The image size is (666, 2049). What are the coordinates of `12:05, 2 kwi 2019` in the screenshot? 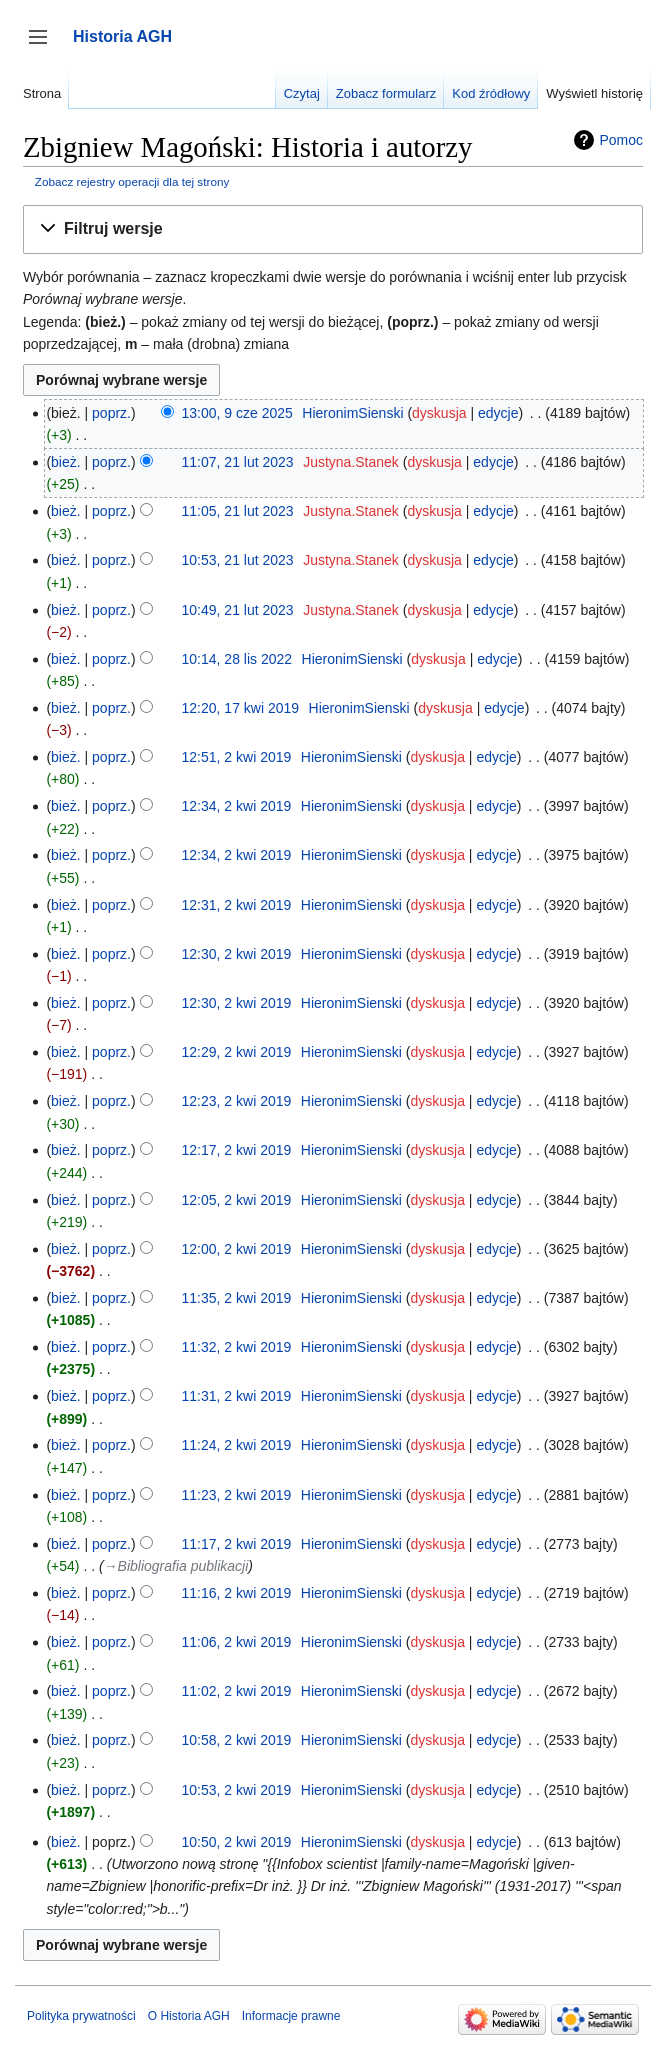 It's located at (237, 1200).